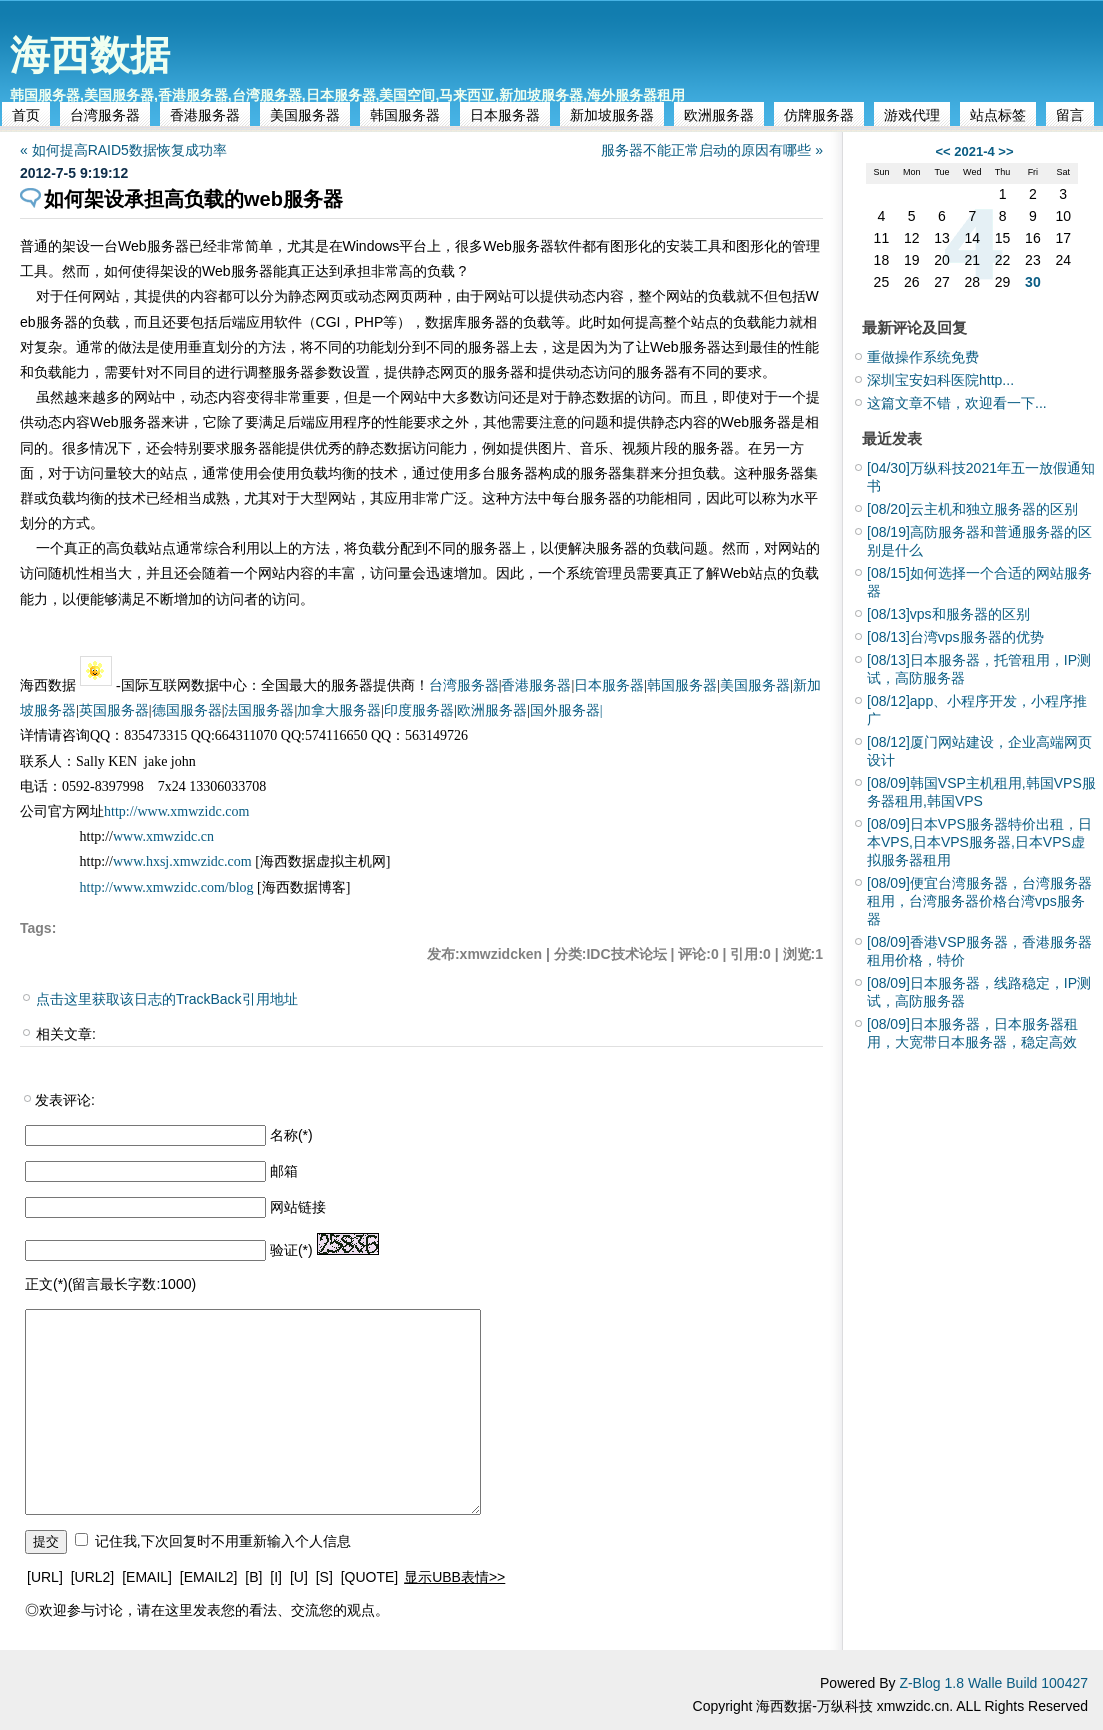 The width and height of the screenshot is (1103, 1730). What do you see at coordinates (299, 1577) in the screenshot?
I see `[U]` at bounding box center [299, 1577].